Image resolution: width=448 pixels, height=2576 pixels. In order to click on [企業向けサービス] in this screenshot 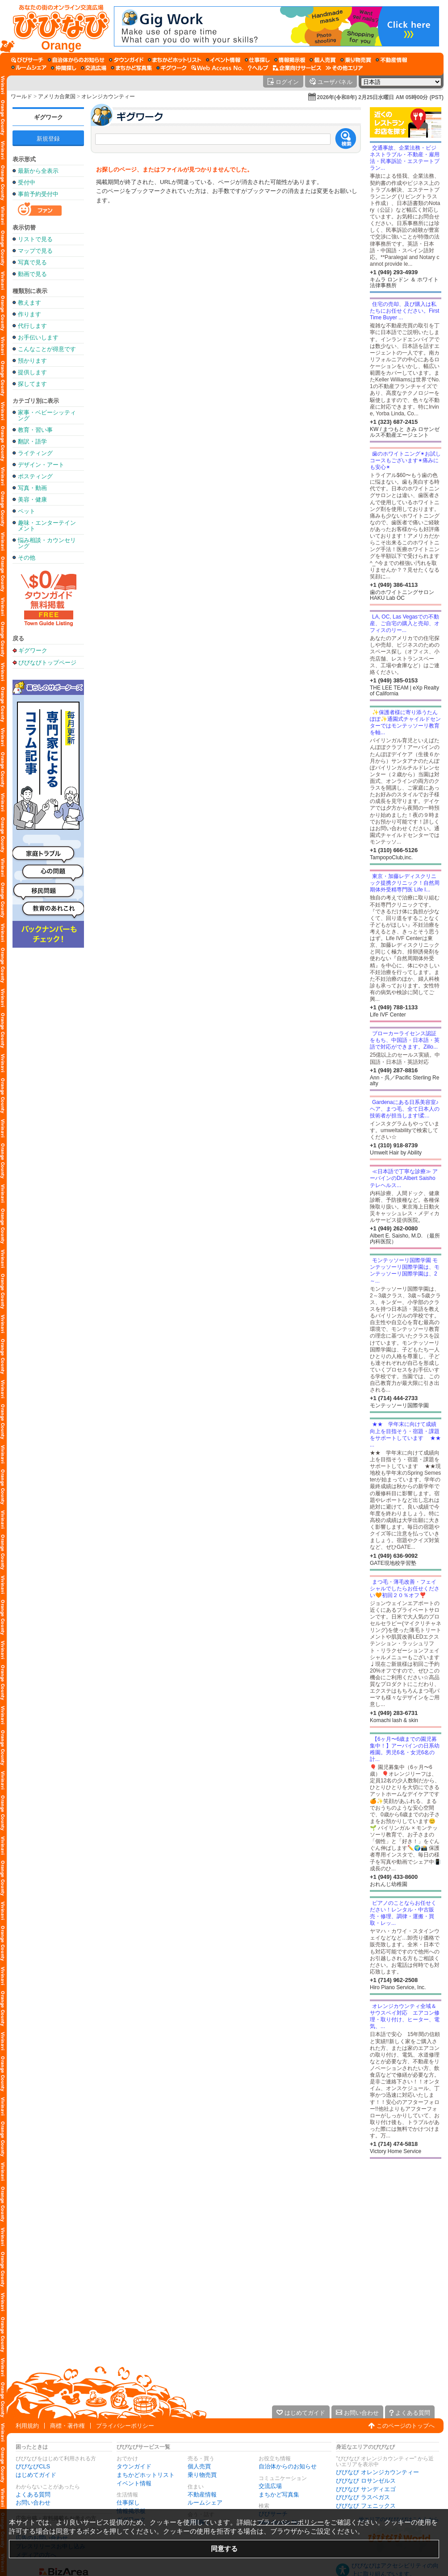, I will do `click(297, 68)`.